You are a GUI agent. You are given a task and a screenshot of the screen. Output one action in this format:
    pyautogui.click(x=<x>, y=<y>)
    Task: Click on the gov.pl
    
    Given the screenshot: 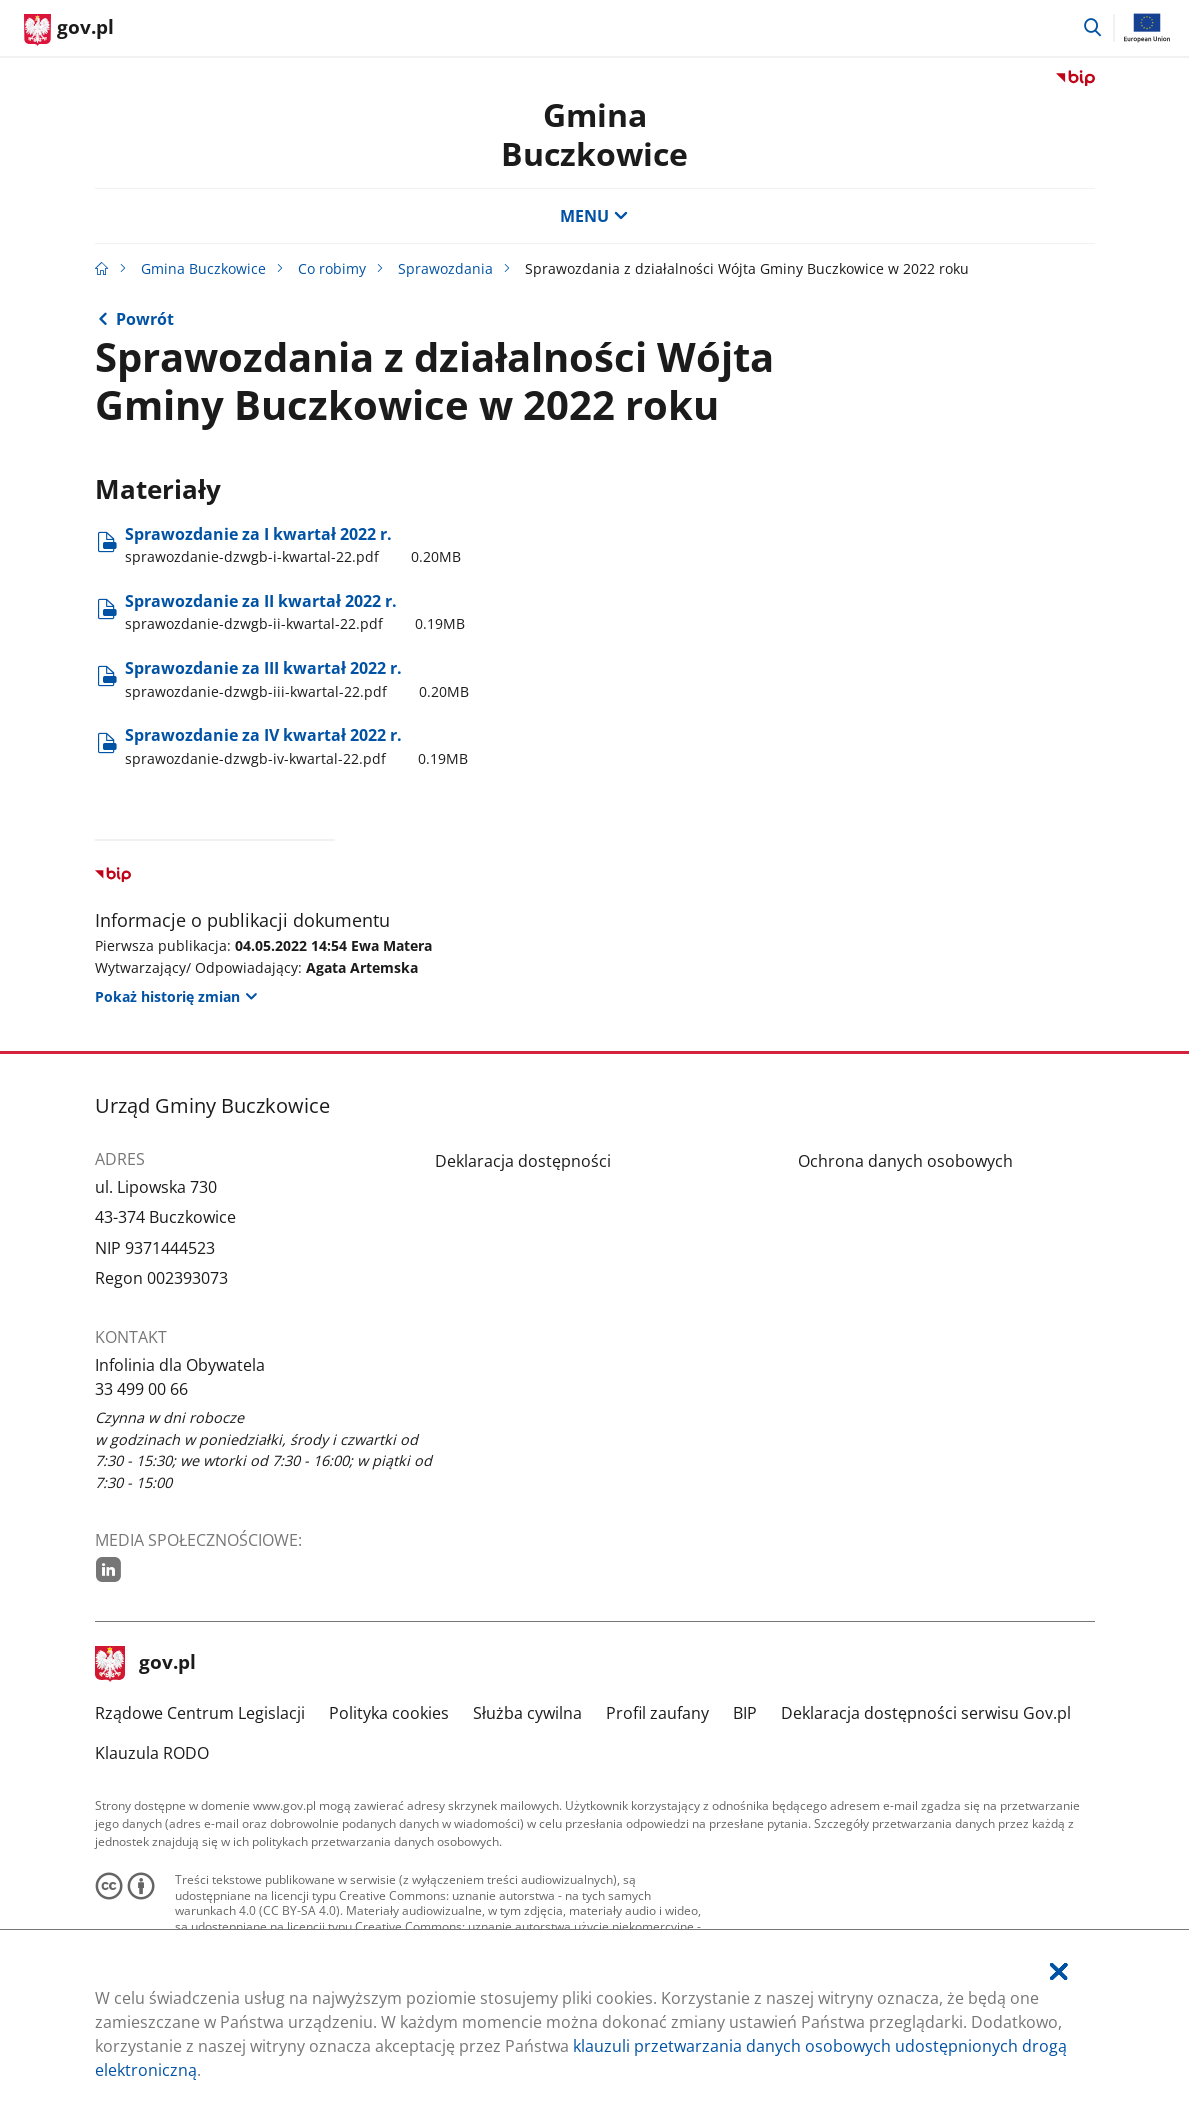 What is the action you would take?
    pyautogui.click(x=146, y=1664)
    